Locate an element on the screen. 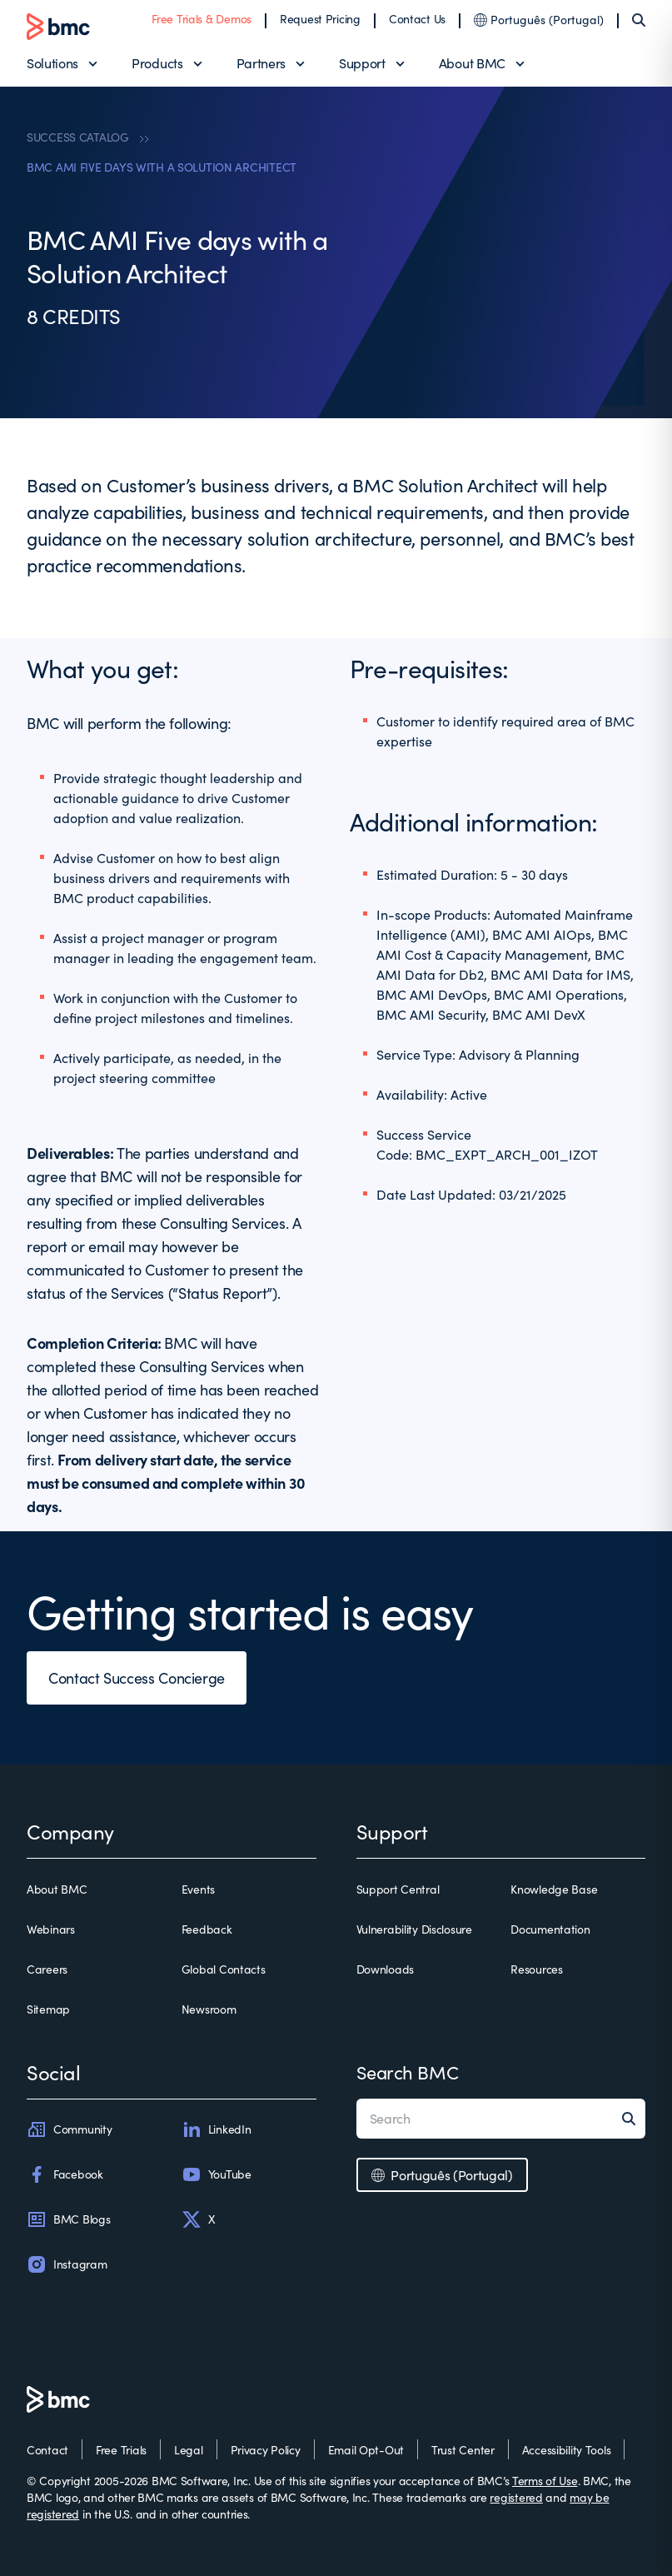 The height and width of the screenshot is (2576, 672). Free Trials & Demos is located at coordinates (201, 19).